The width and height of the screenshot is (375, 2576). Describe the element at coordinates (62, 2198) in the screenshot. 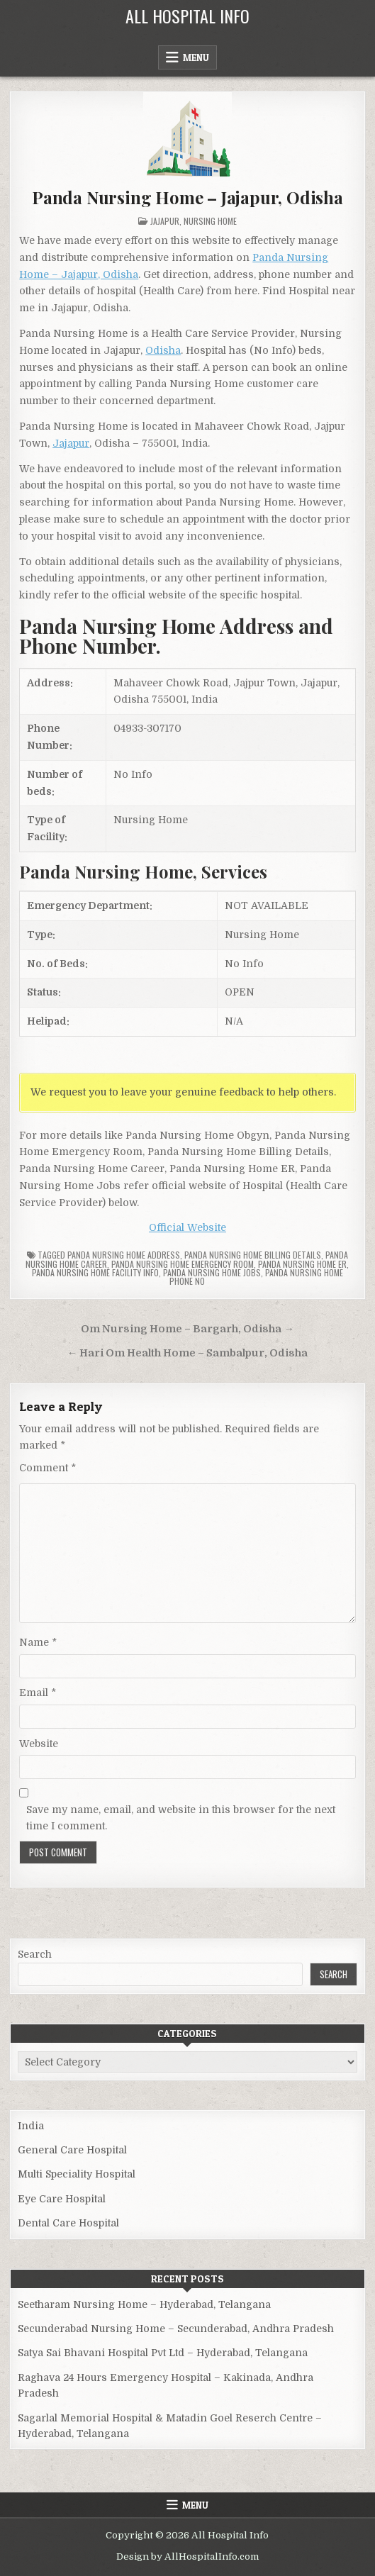

I see `Eye Care Hospital` at that location.